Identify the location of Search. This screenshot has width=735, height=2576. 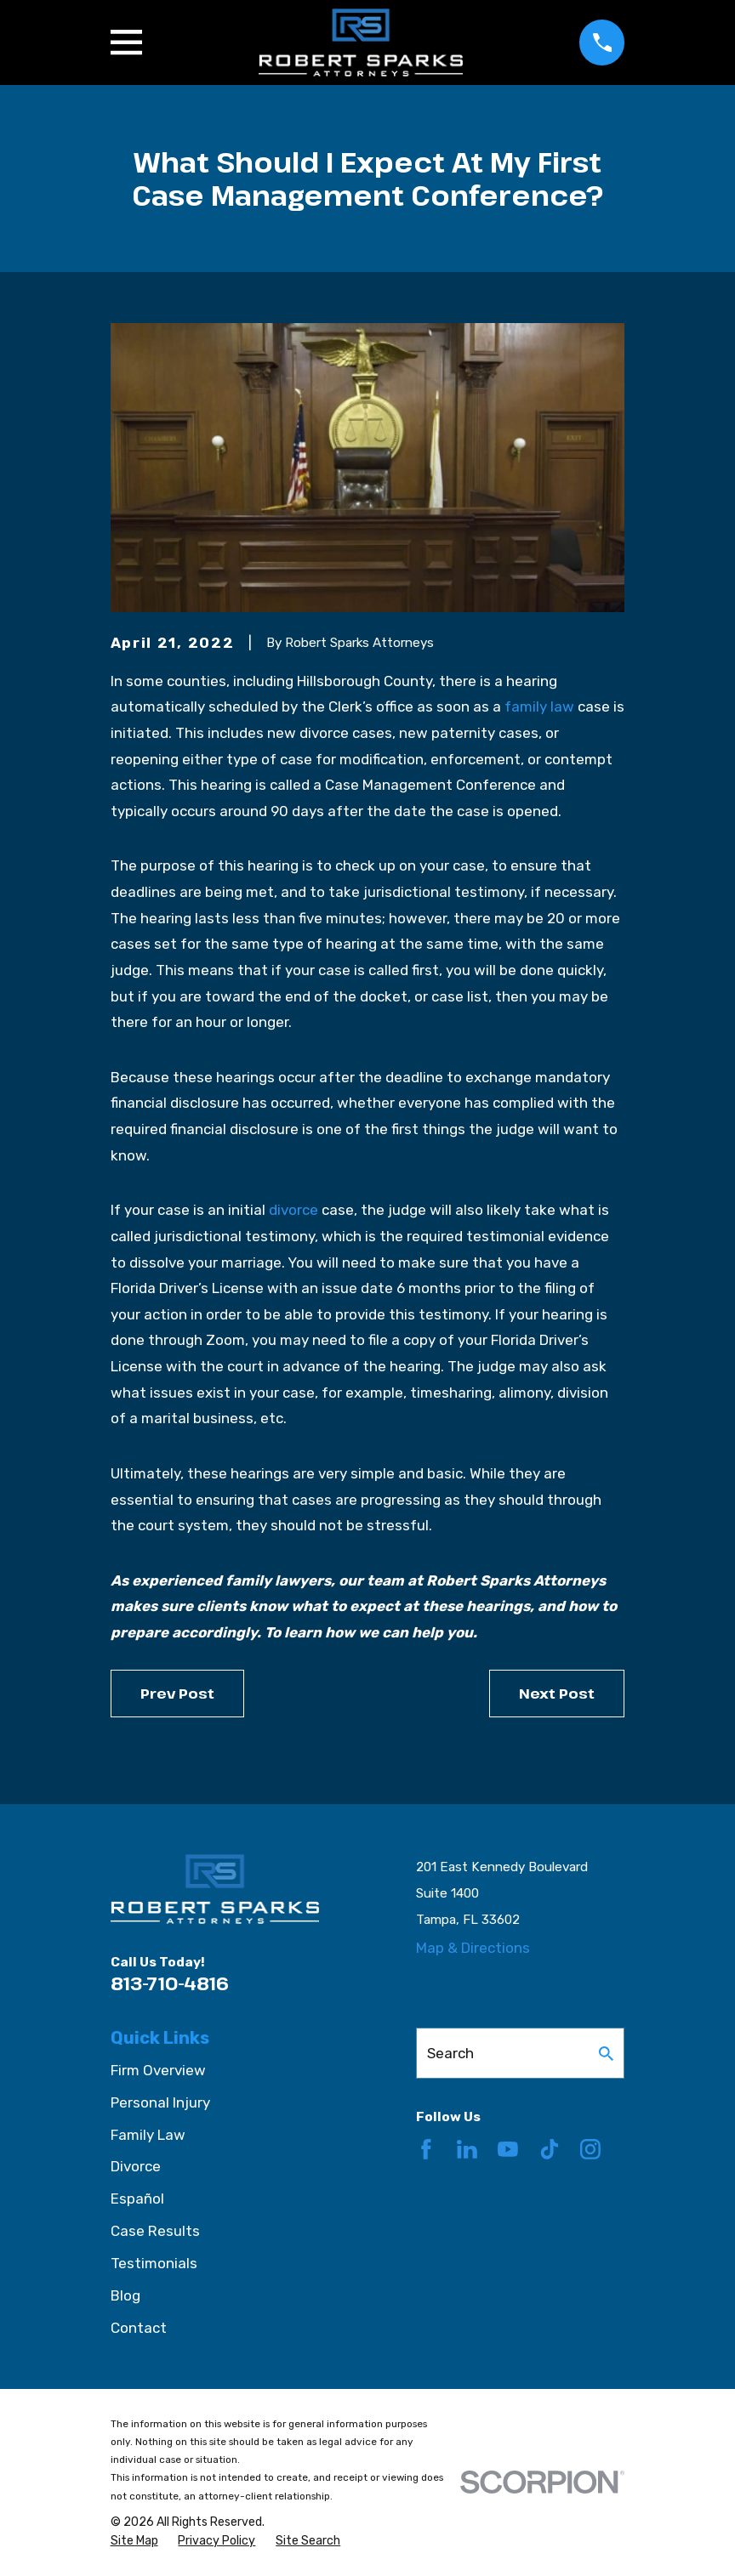
(450, 2053).